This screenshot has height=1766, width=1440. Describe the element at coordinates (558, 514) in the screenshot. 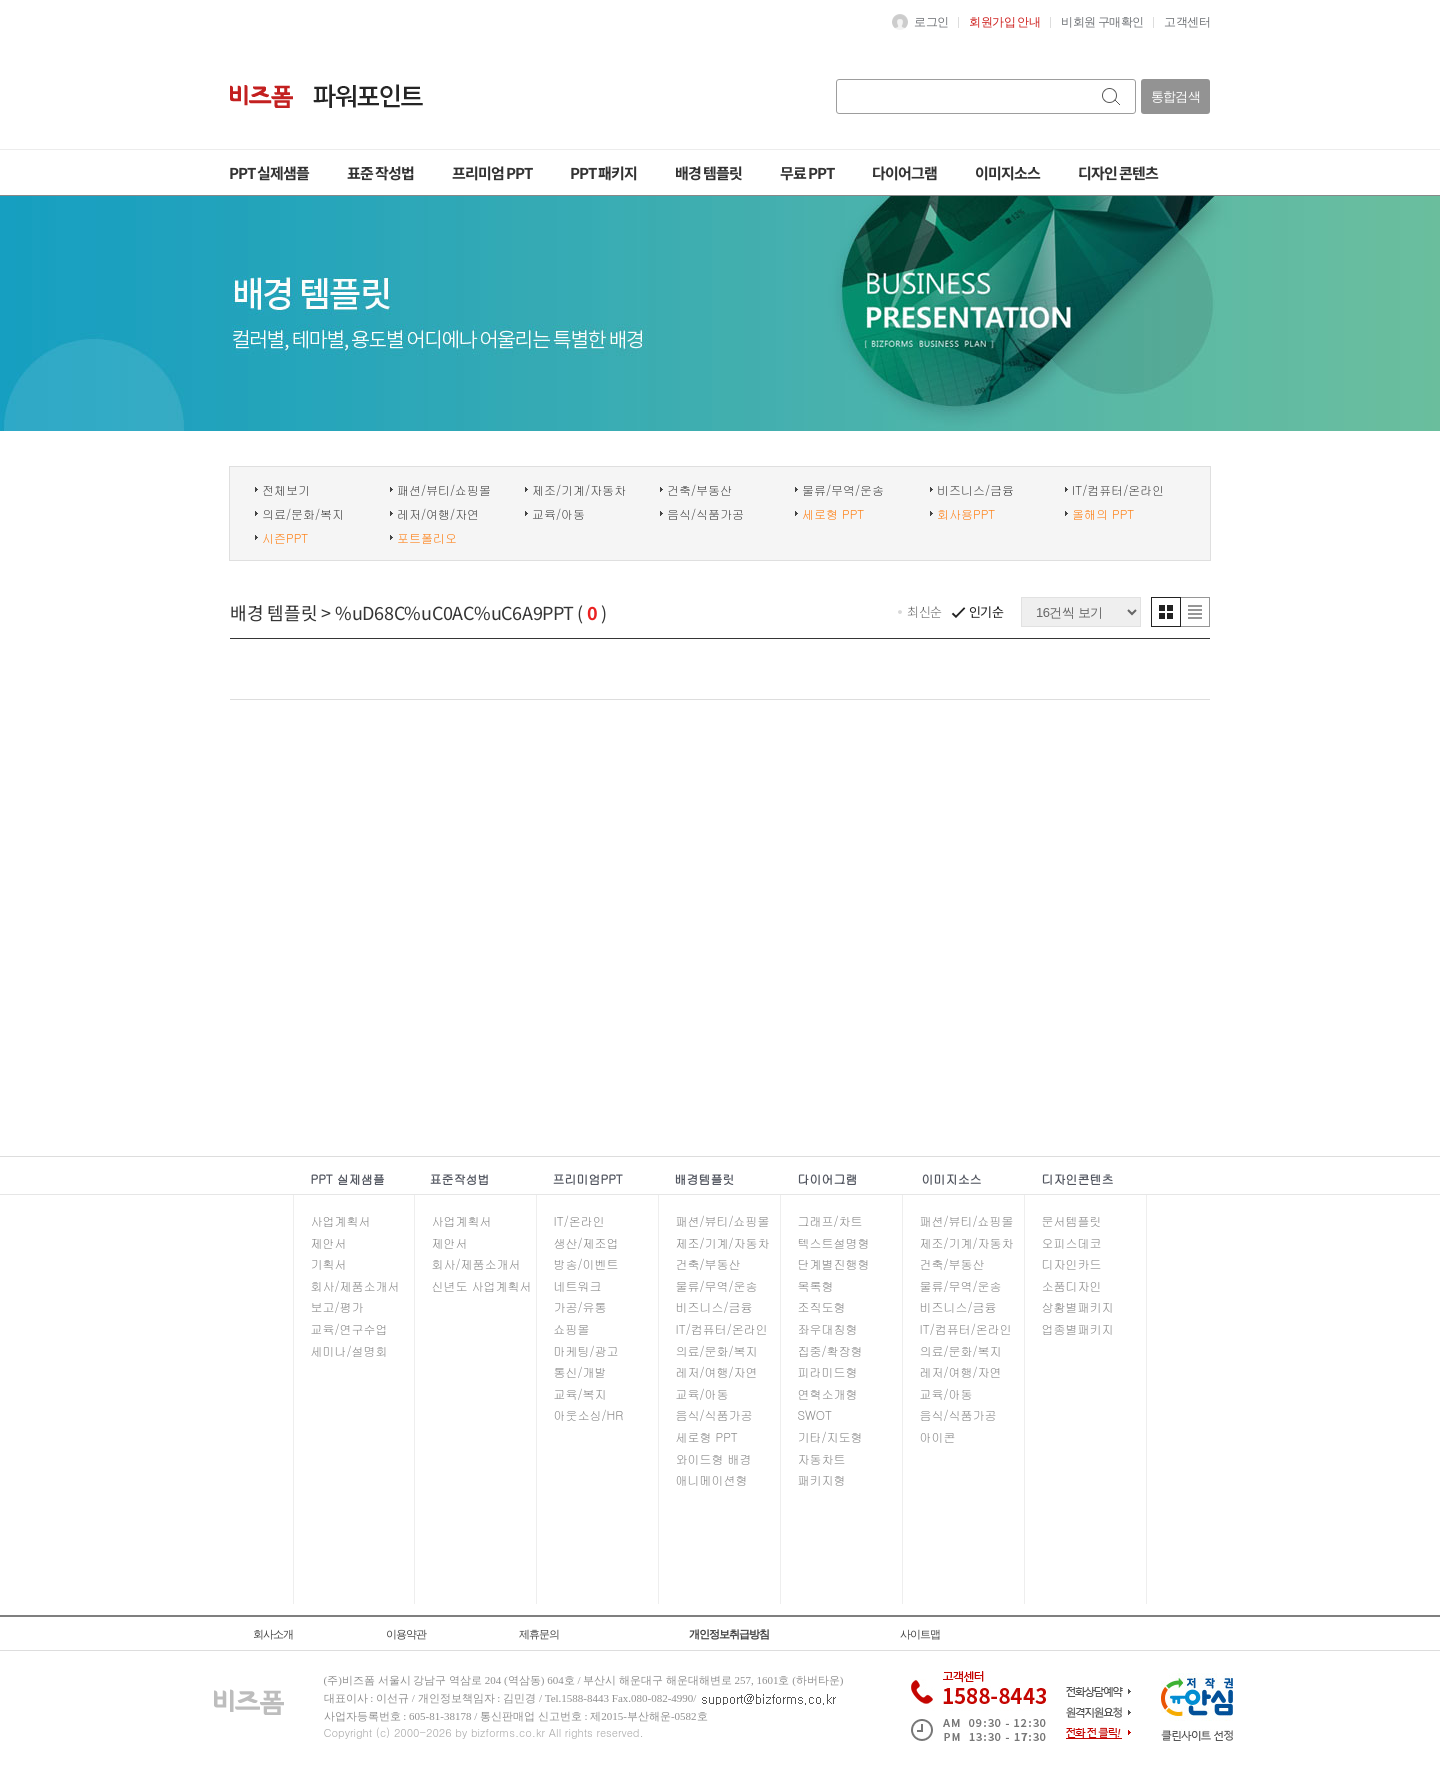

I see `교육/아동` at that location.